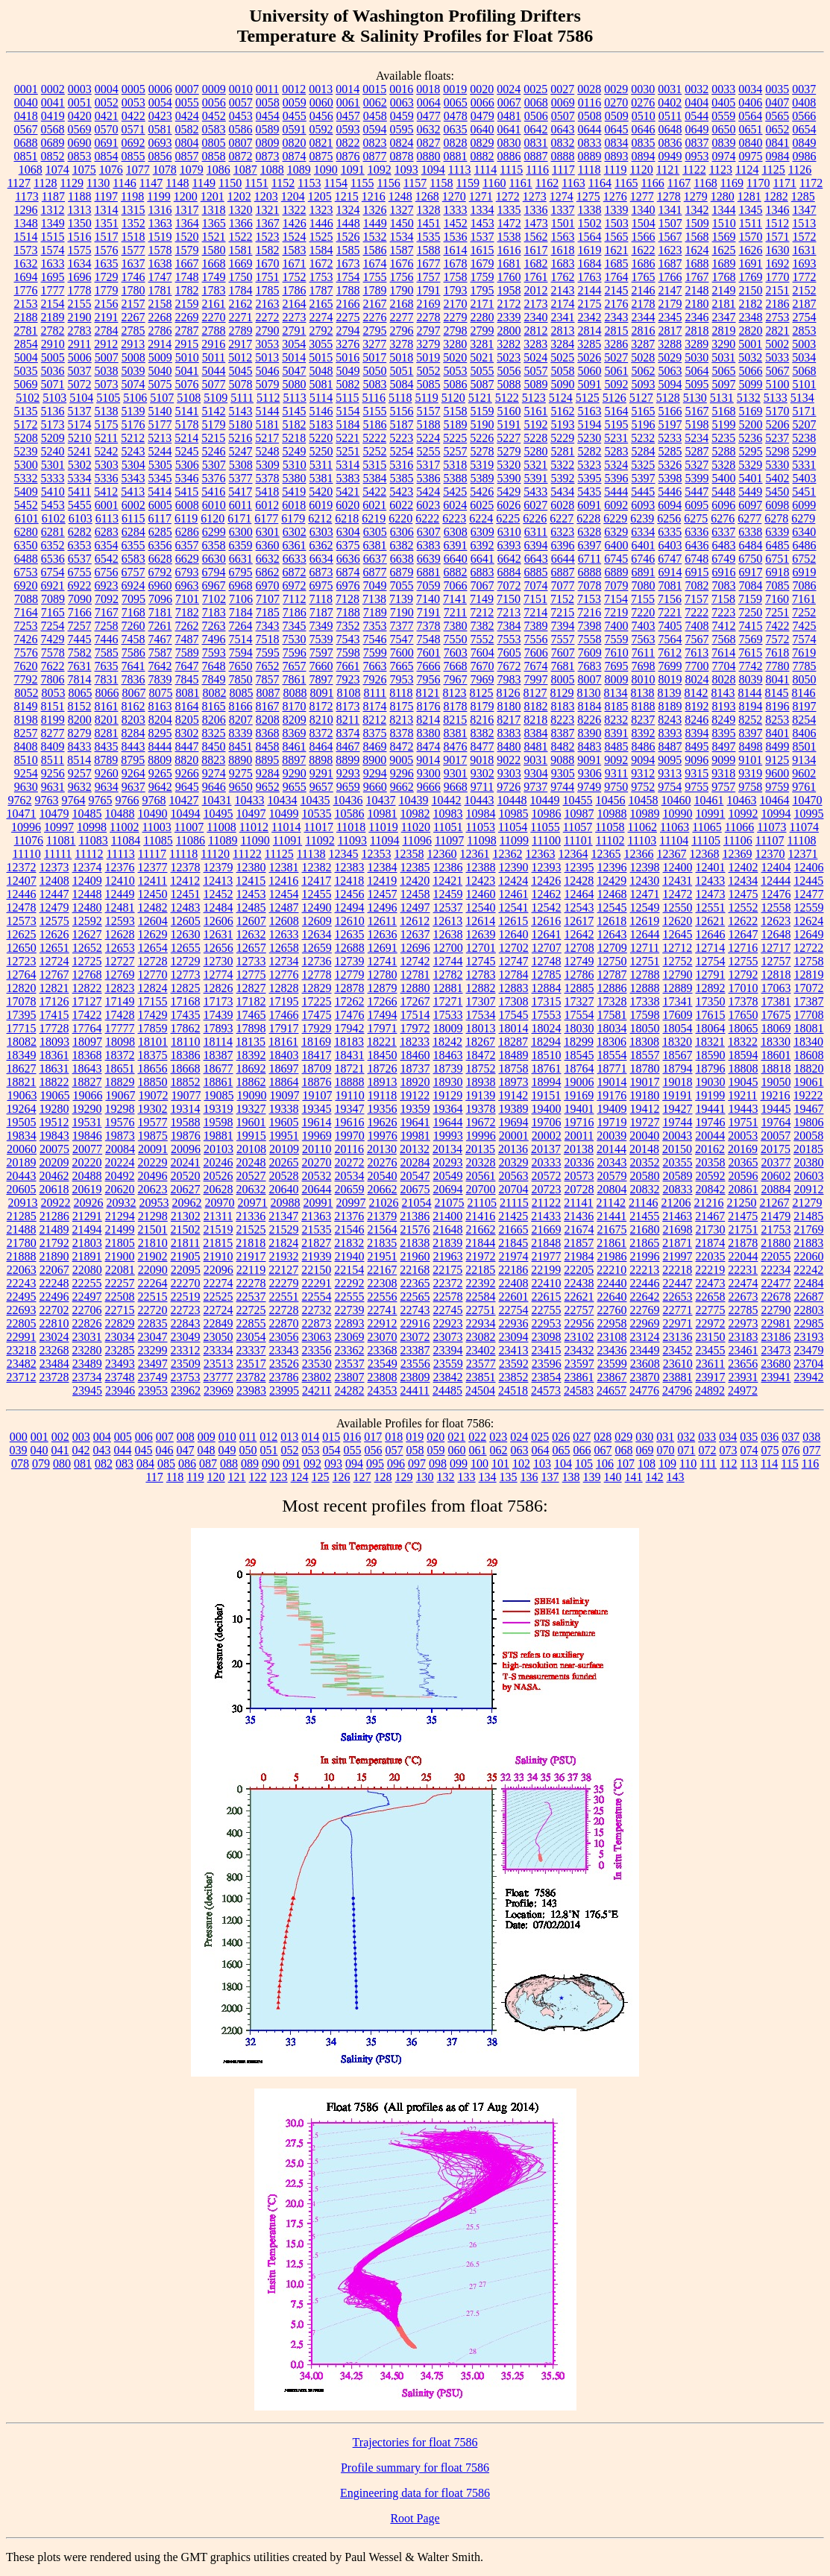 The height and width of the screenshot is (2576, 830). Describe the element at coordinates (120, 1243) in the screenshot. I see `21805` at that location.